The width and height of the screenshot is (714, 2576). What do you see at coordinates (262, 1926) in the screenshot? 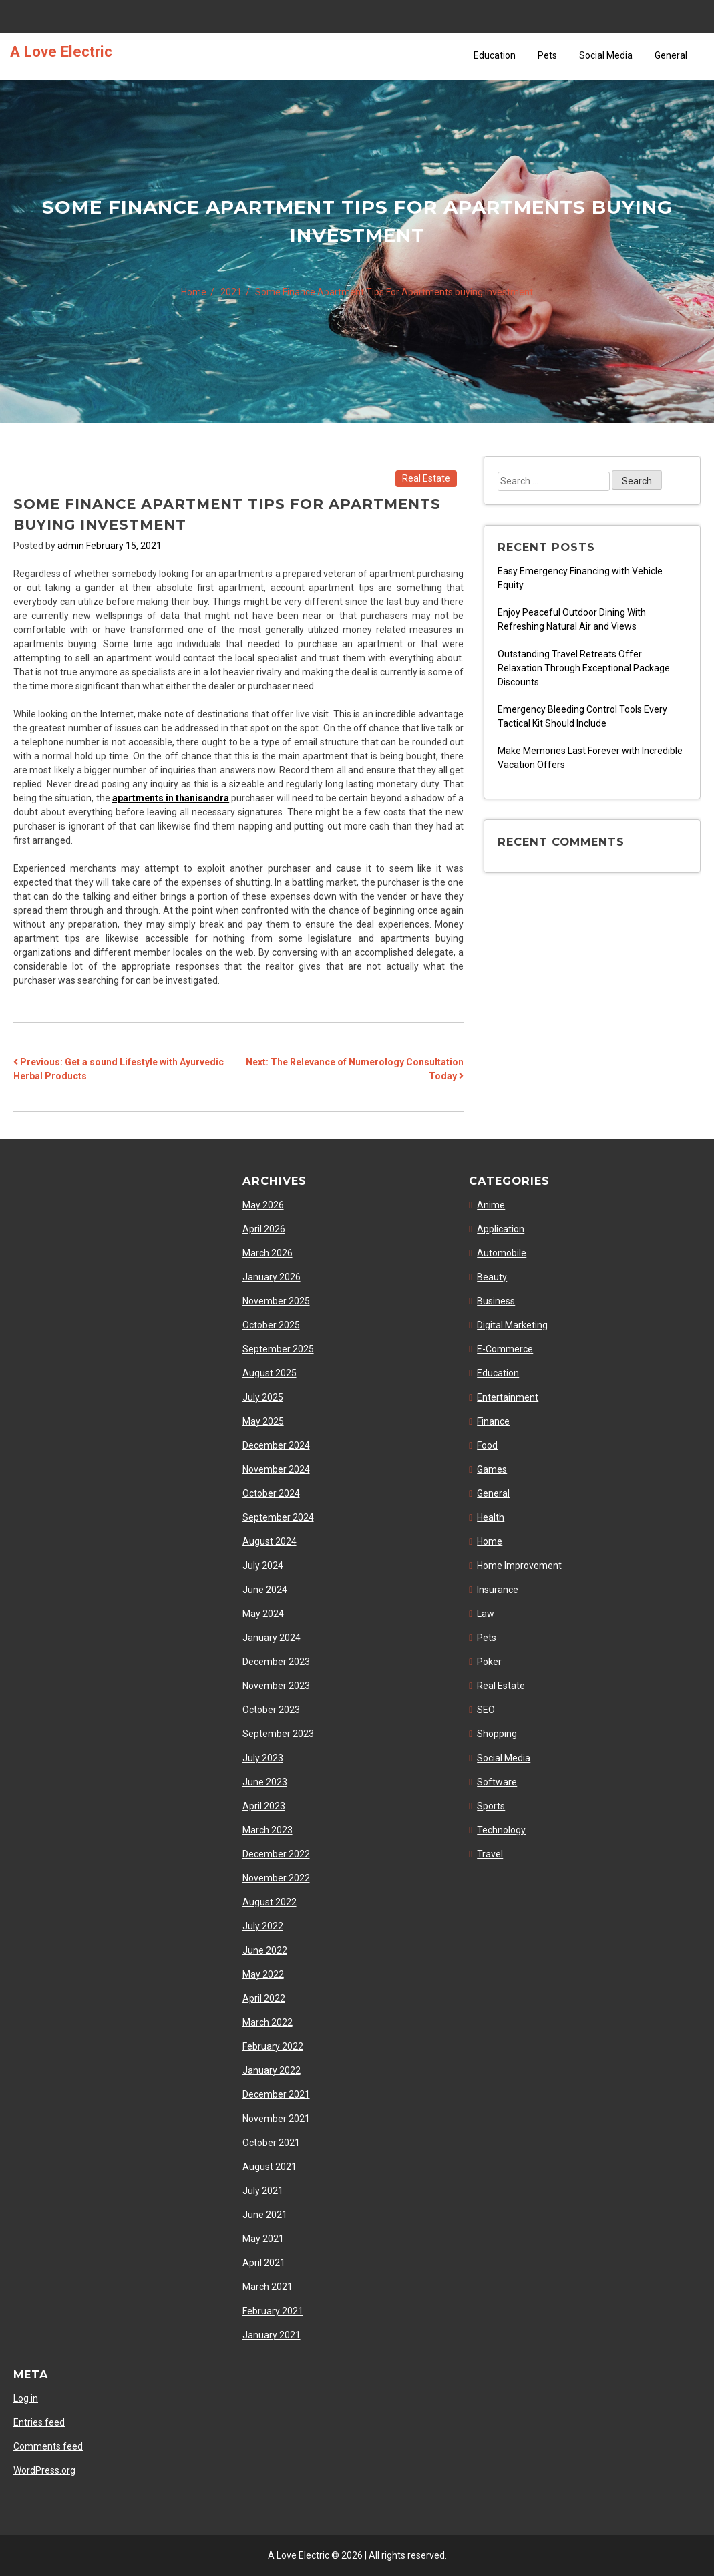
I see `July 2022` at bounding box center [262, 1926].